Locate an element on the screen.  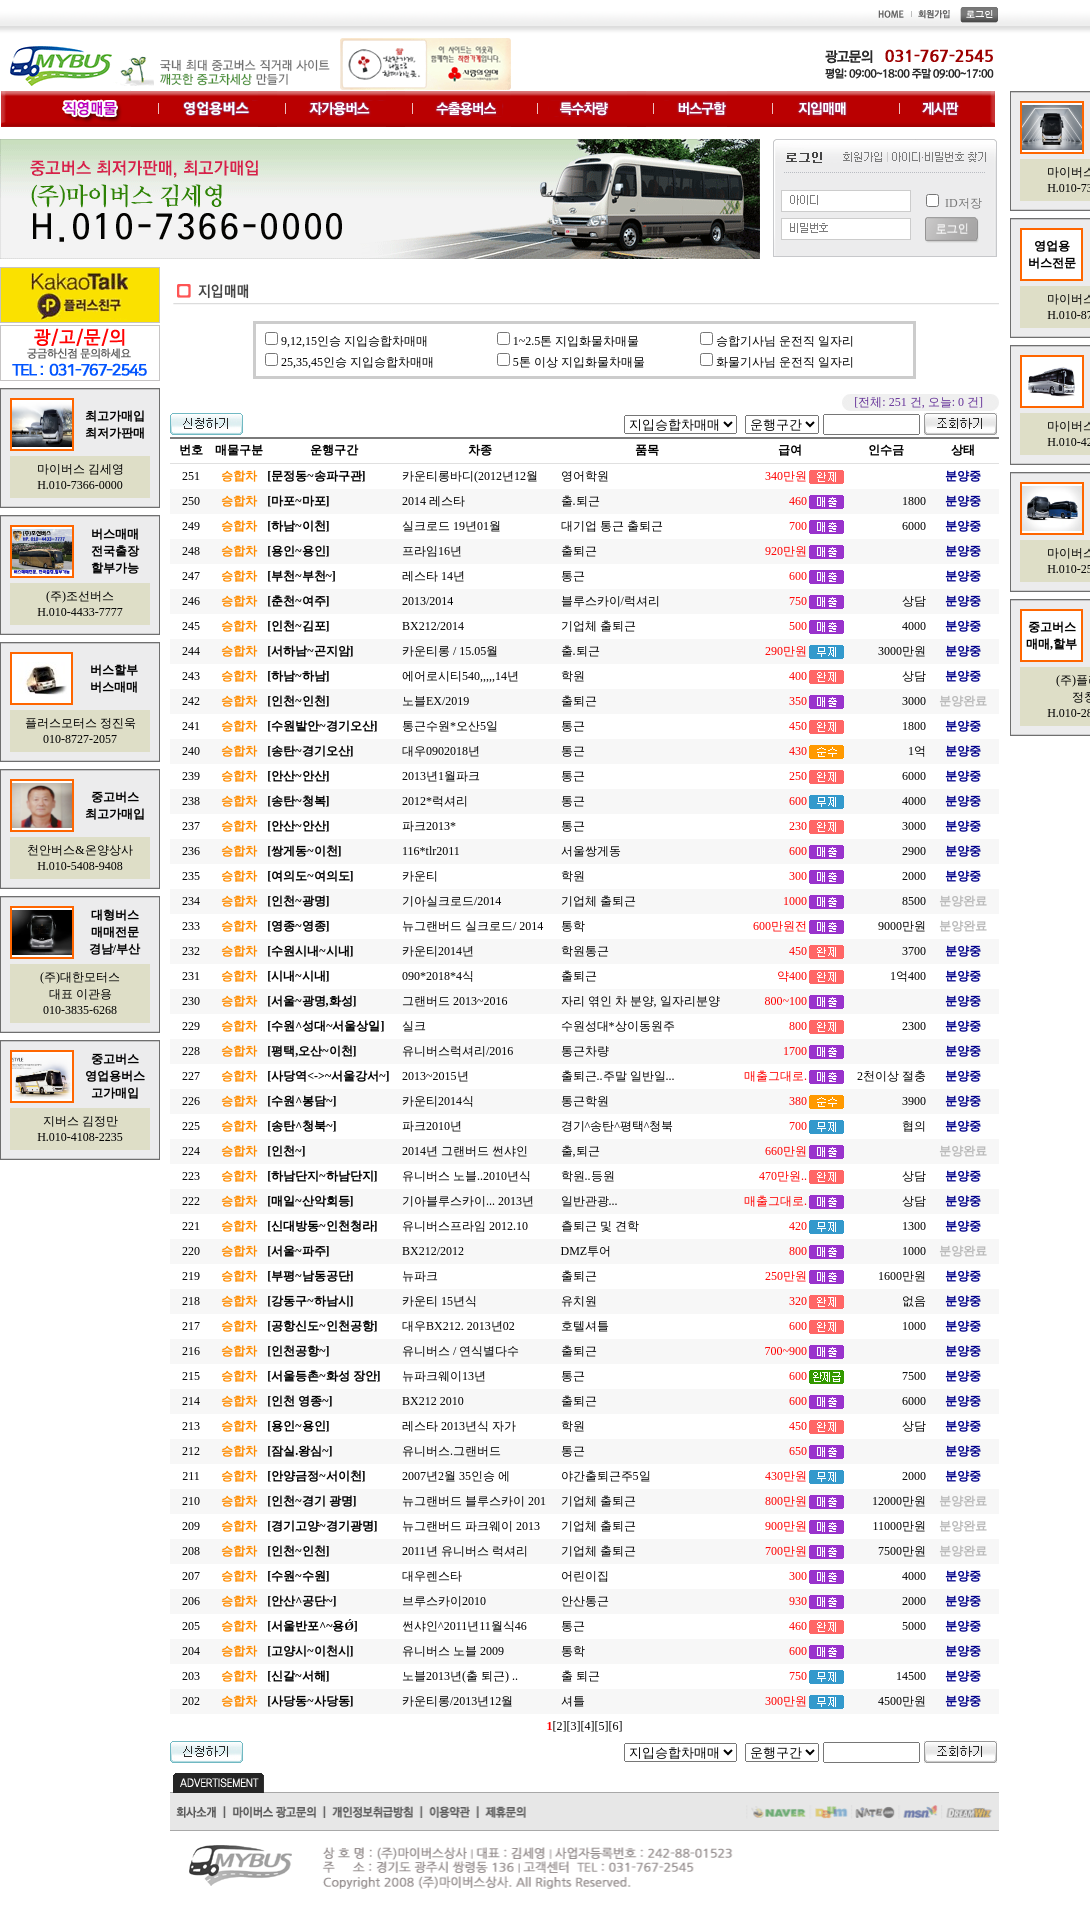
유니버스 노블..2010년식 is located at coordinates (466, 1176).